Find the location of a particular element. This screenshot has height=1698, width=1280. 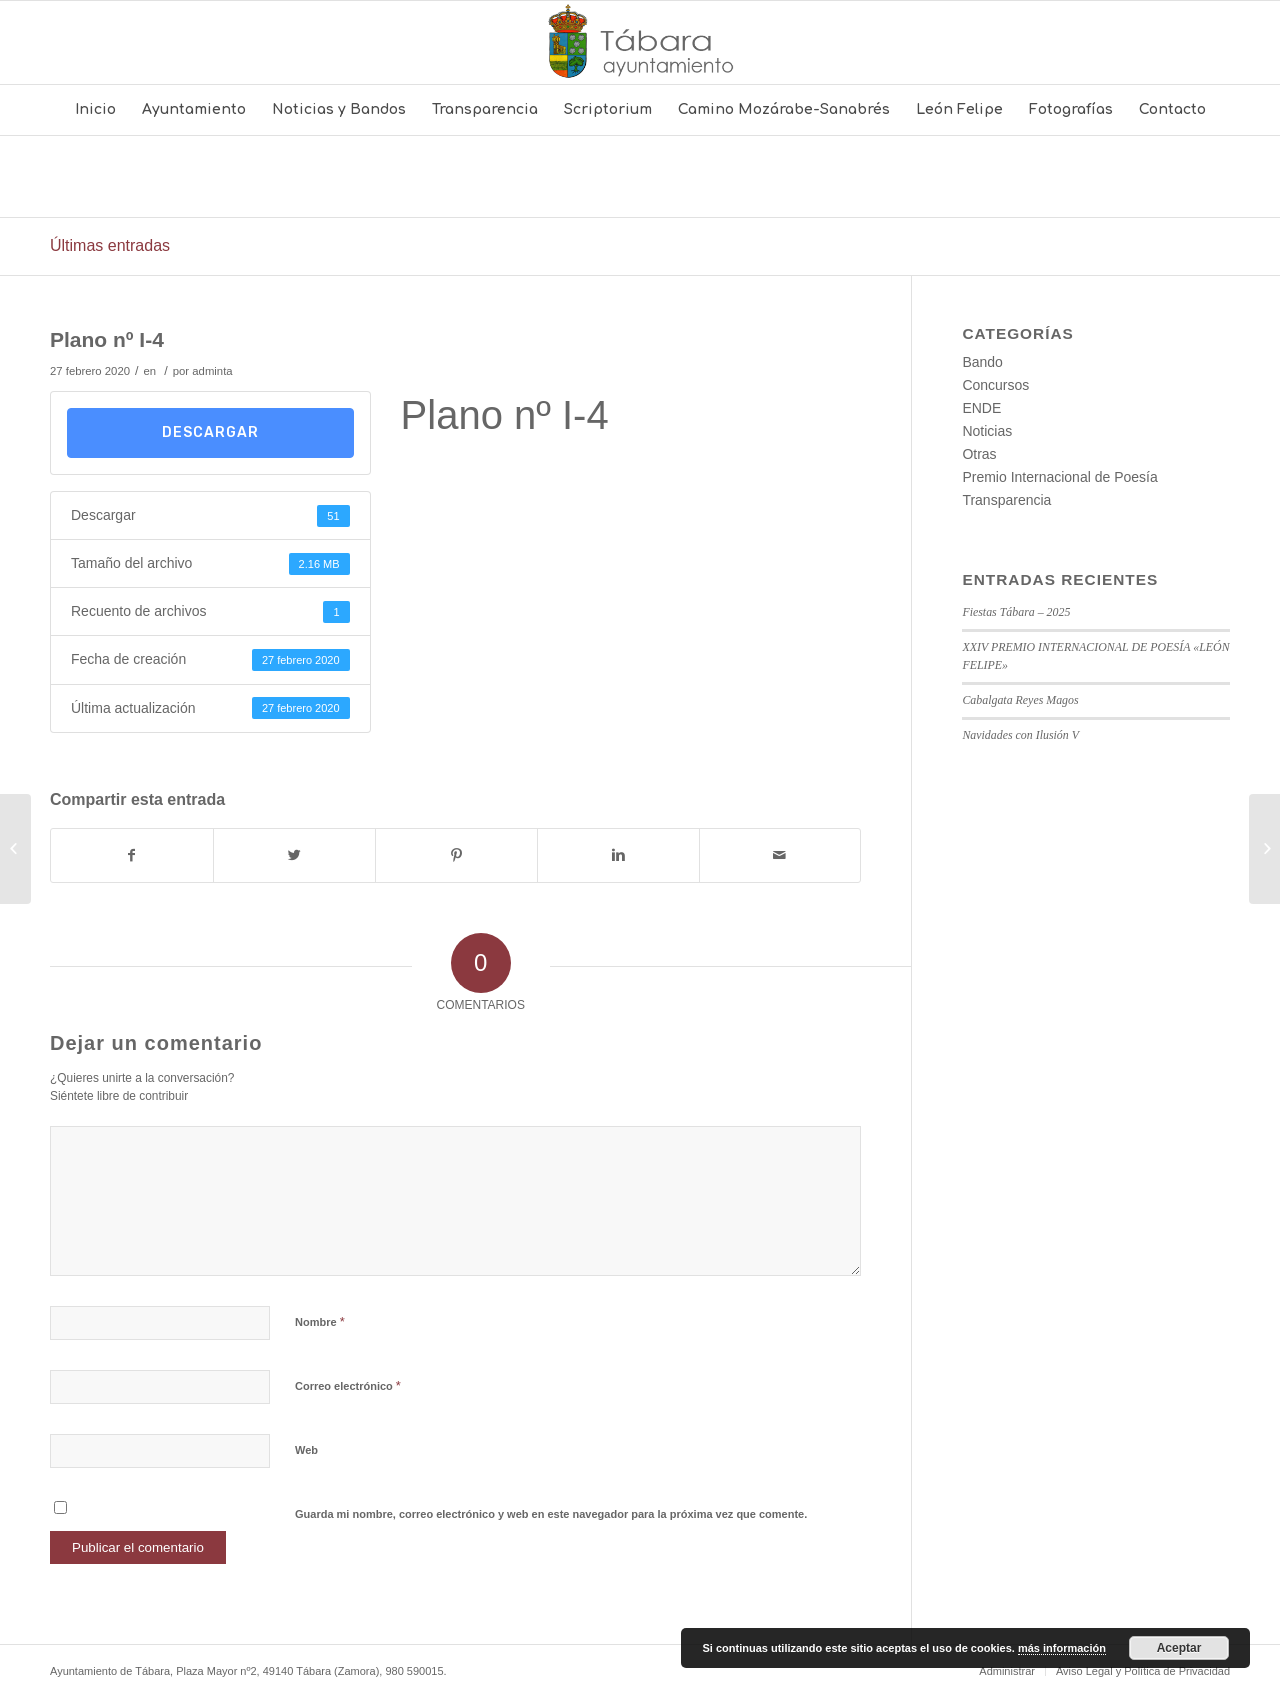

Descargar is located at coordinates (210, 432).